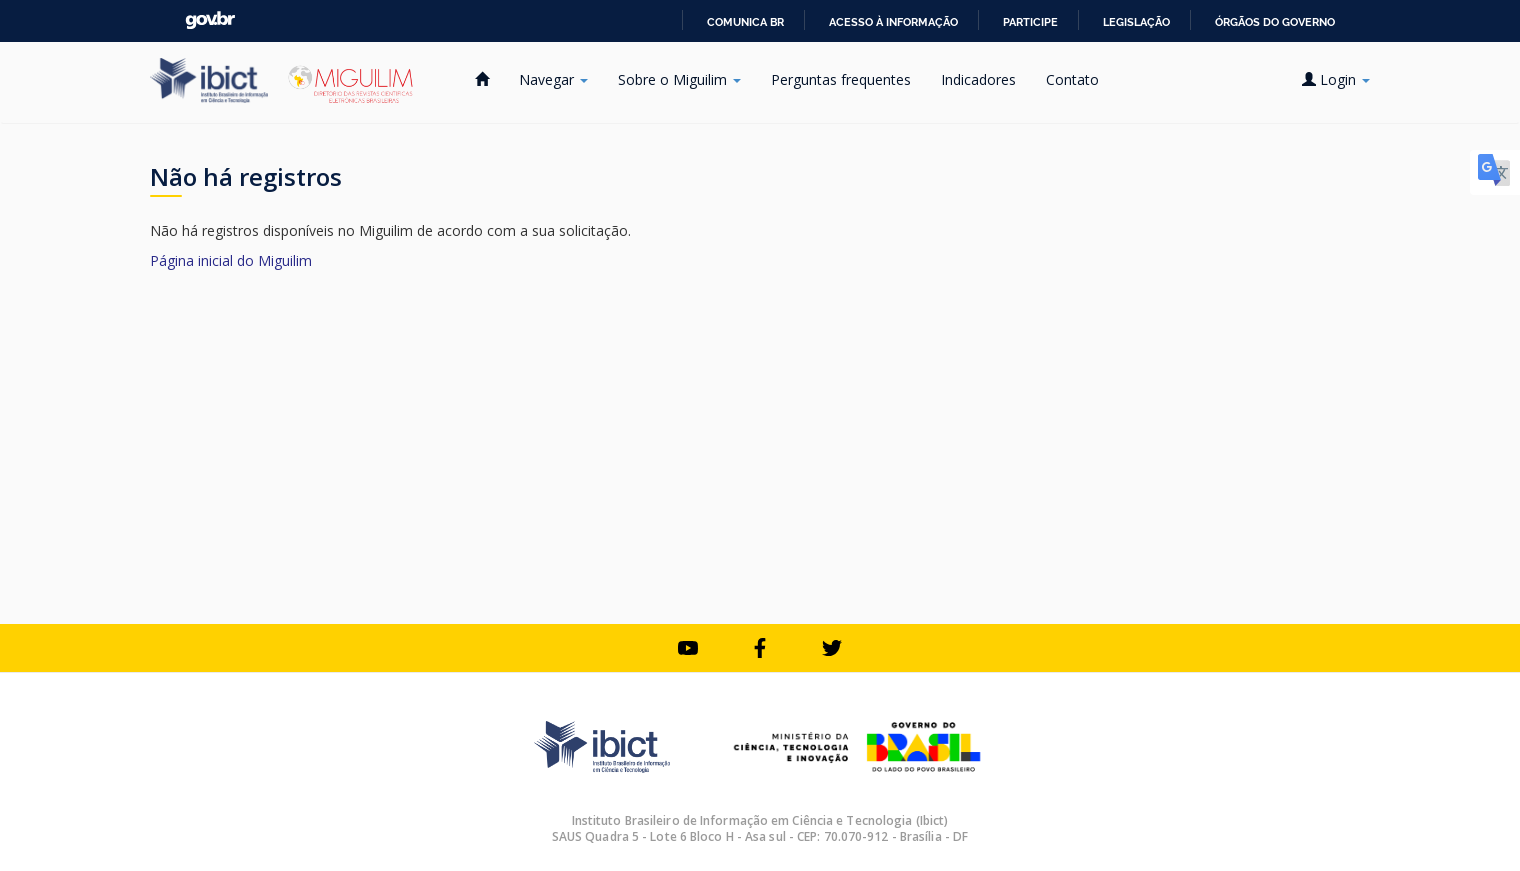  What do you see at coordinates (745, 22) in the screenshot?
I see `Comunica BR` at bounding box center [745, 22].